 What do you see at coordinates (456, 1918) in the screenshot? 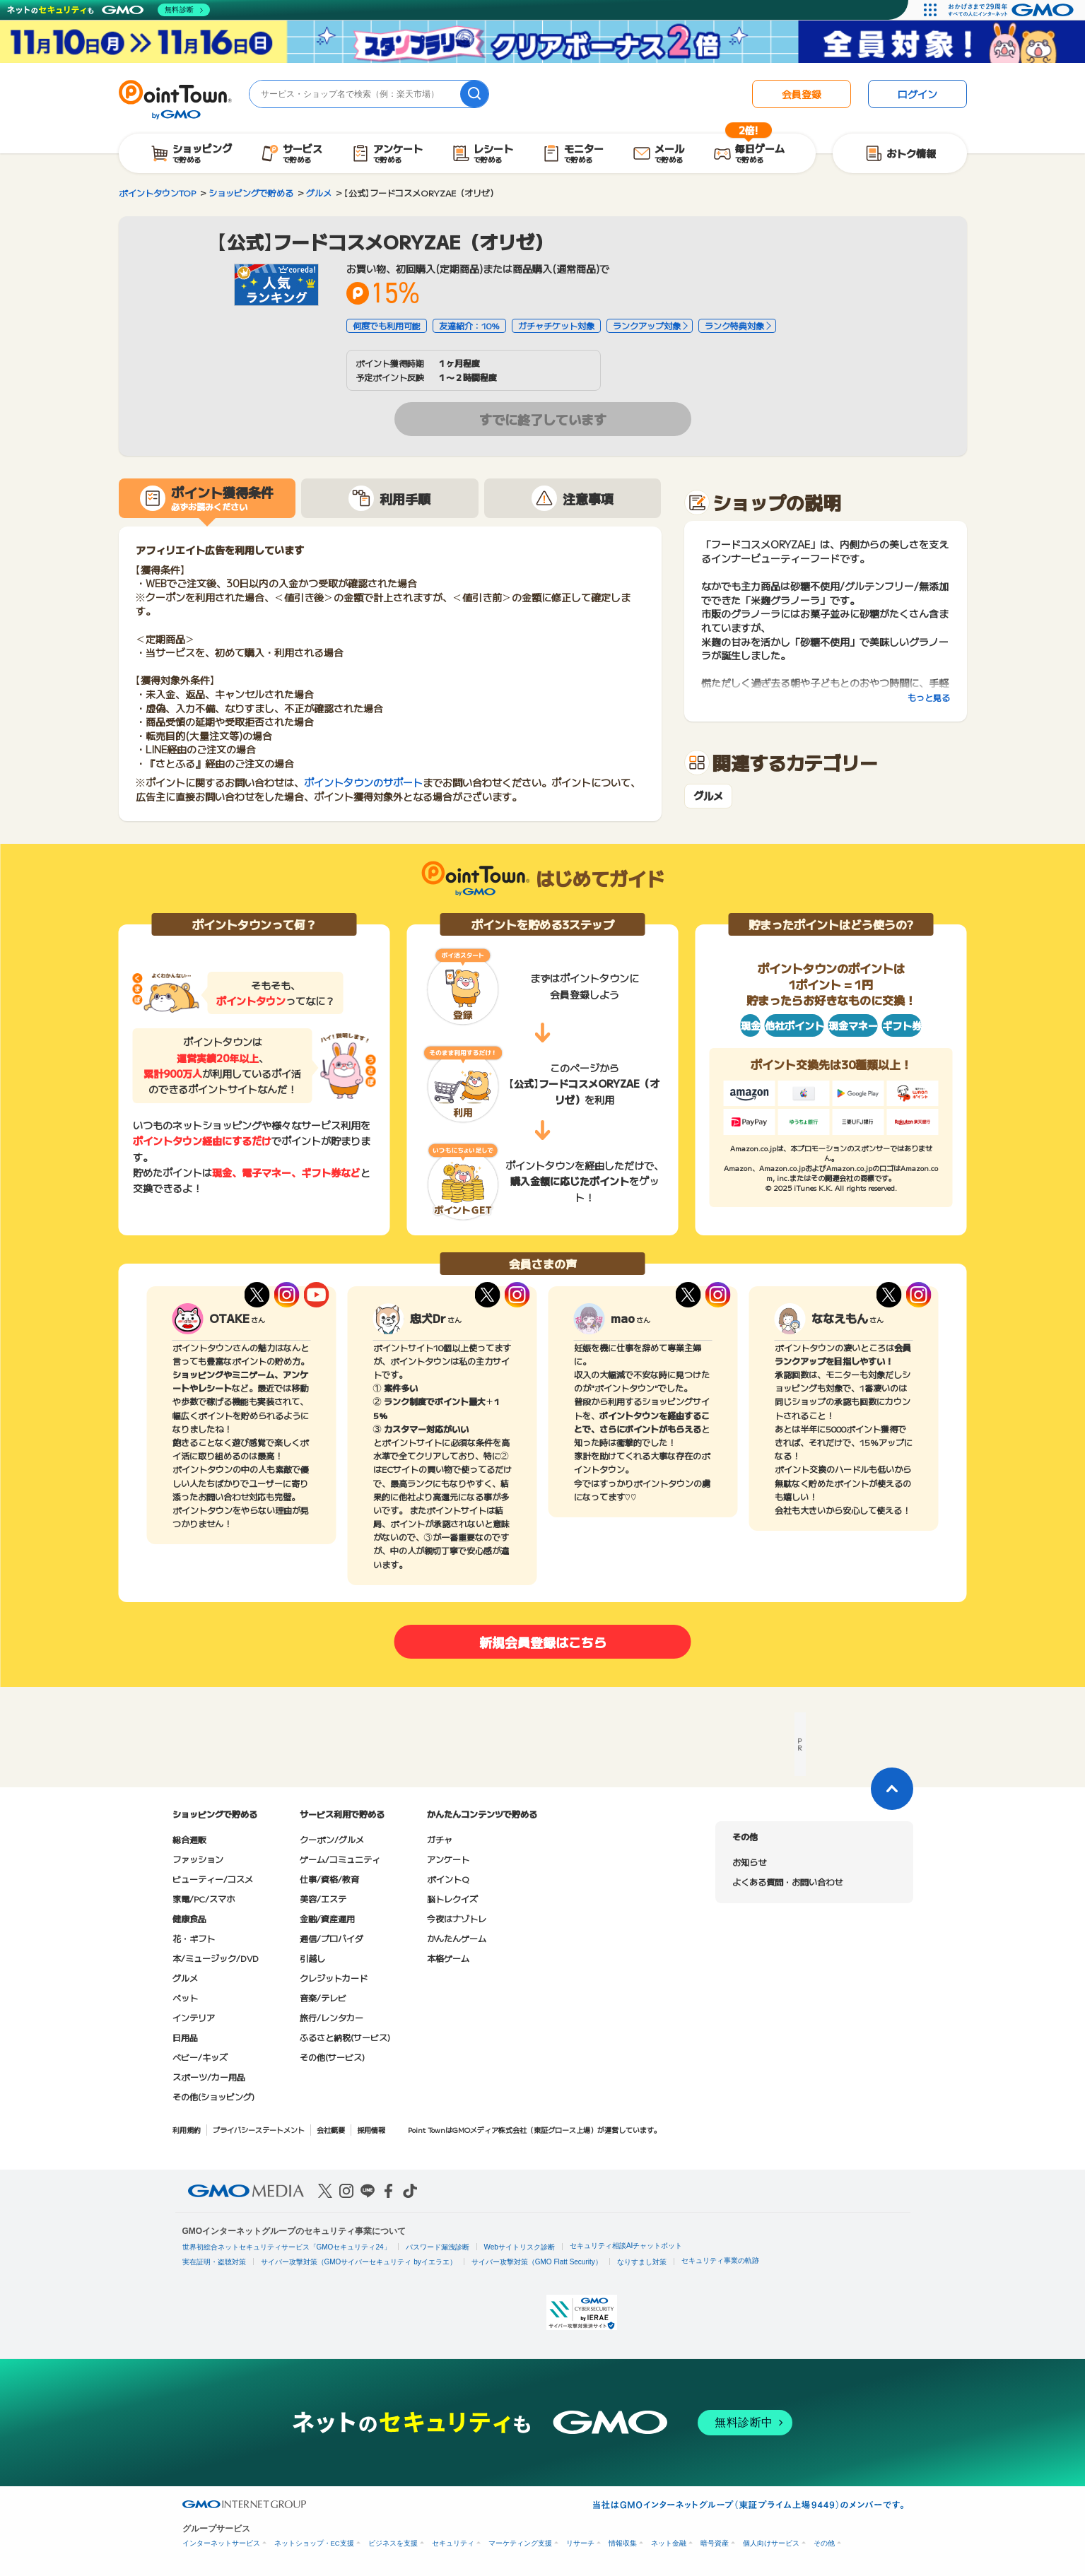
I see `今夜はナゾトレ` at bounding box center [456, 1918].